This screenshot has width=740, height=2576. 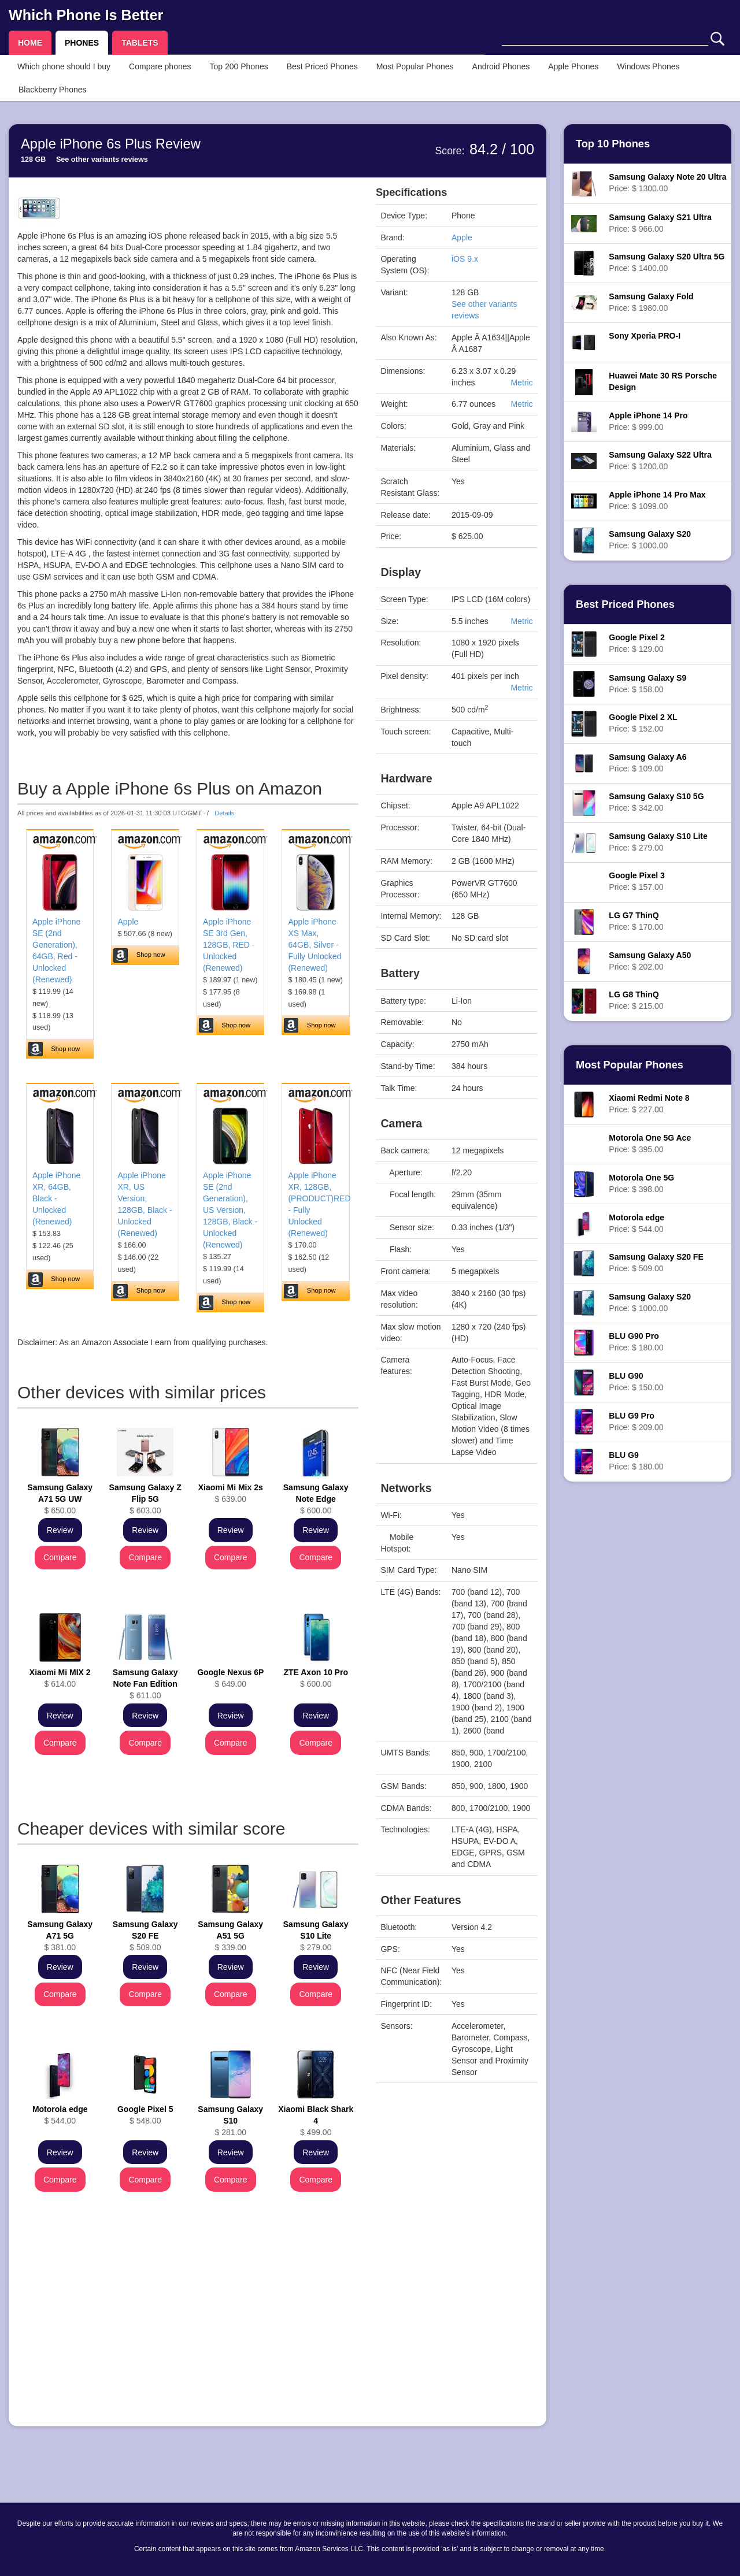 What do you see at coordinates (636, 1421) in the screenshot?
I see `Price: $ 209.00` at bounding box center [636, 1421].